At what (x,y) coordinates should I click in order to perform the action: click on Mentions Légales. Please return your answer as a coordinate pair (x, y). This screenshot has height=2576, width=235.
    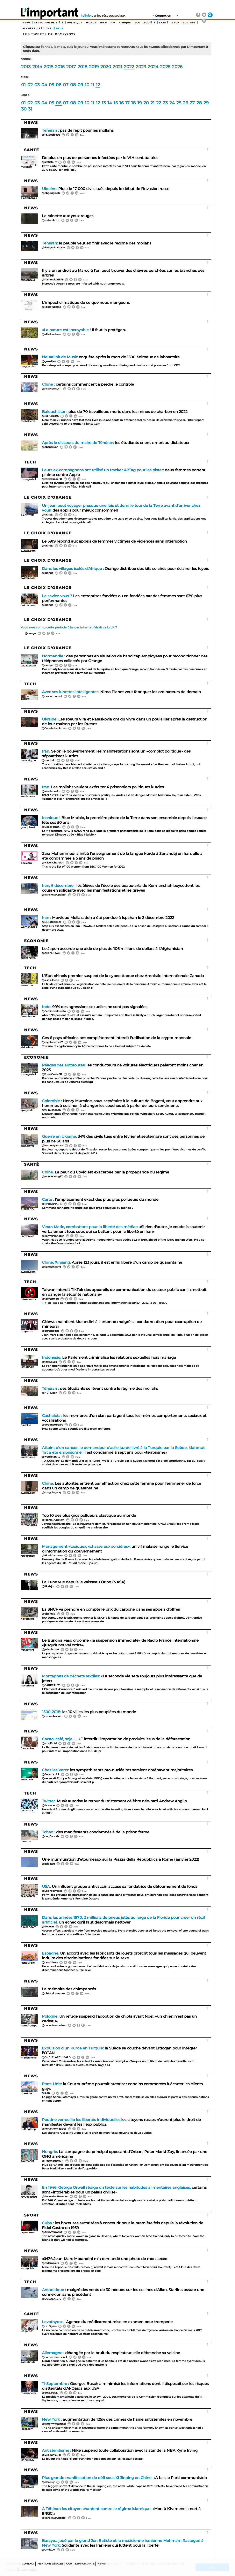
    Looking at the image, I should click on (50, 2563).